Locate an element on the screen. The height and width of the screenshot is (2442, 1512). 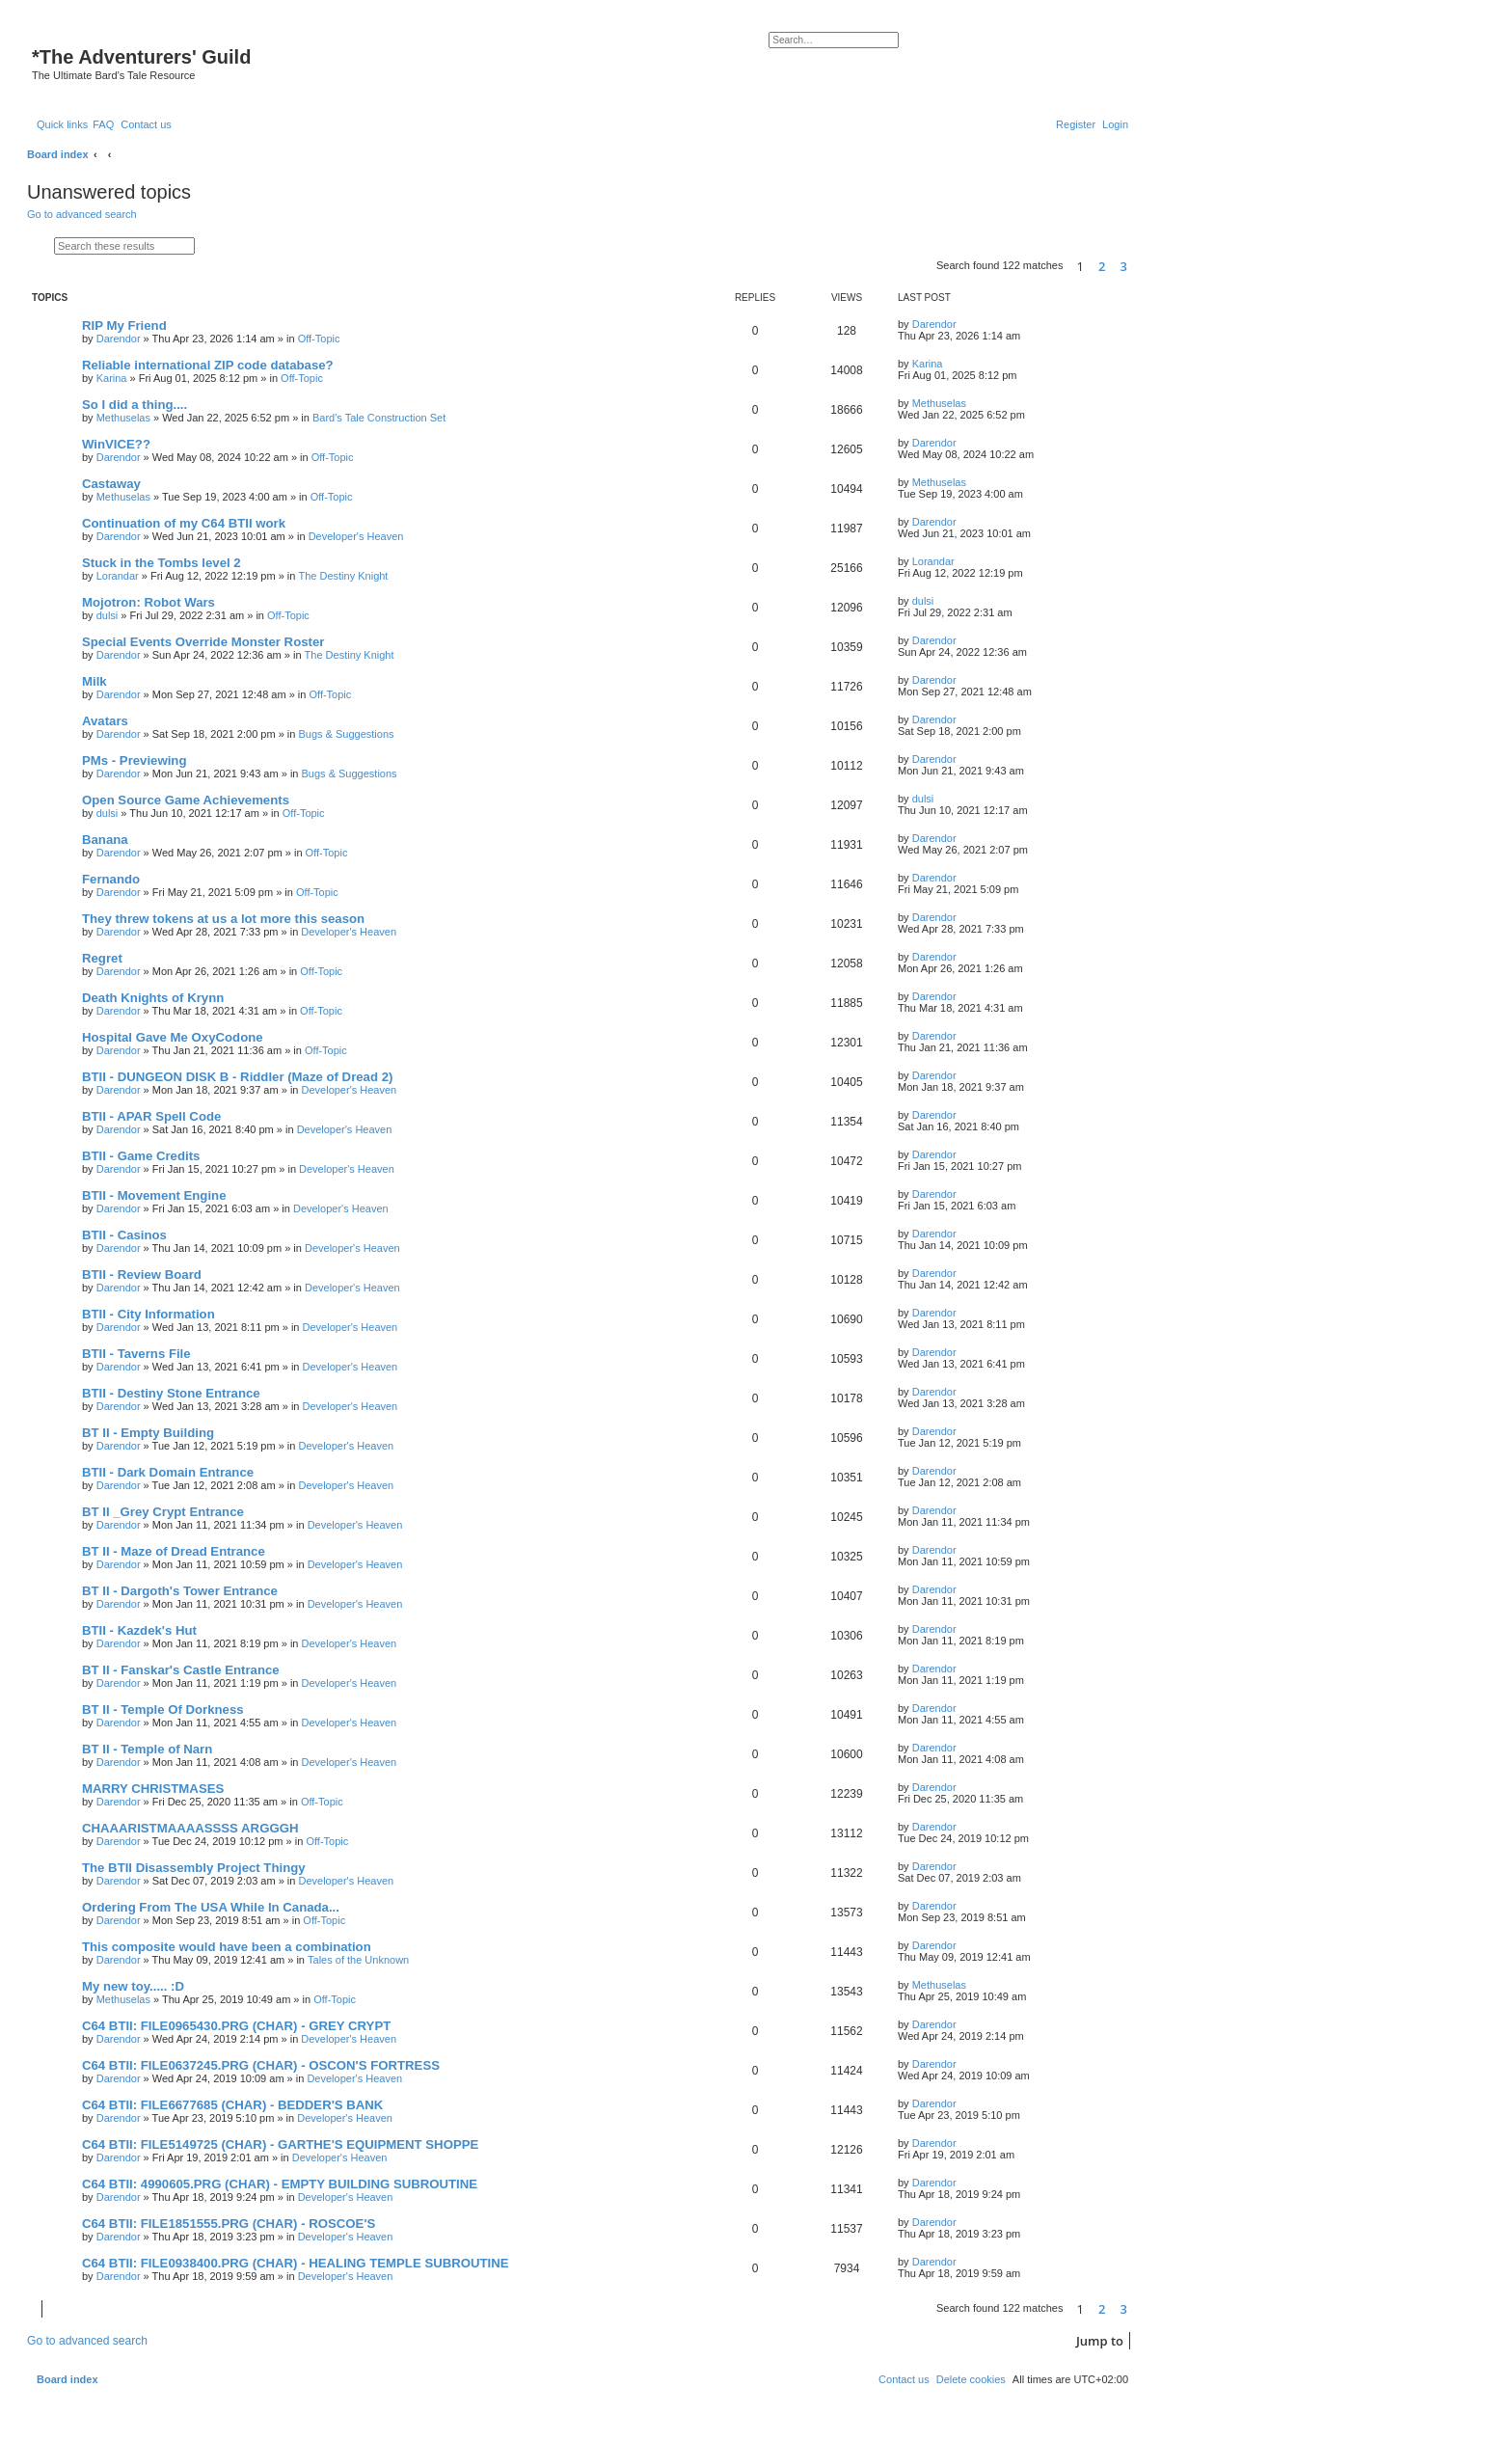
BTII - Destiny Stone Entrance is located at coordinates (171, 1393).